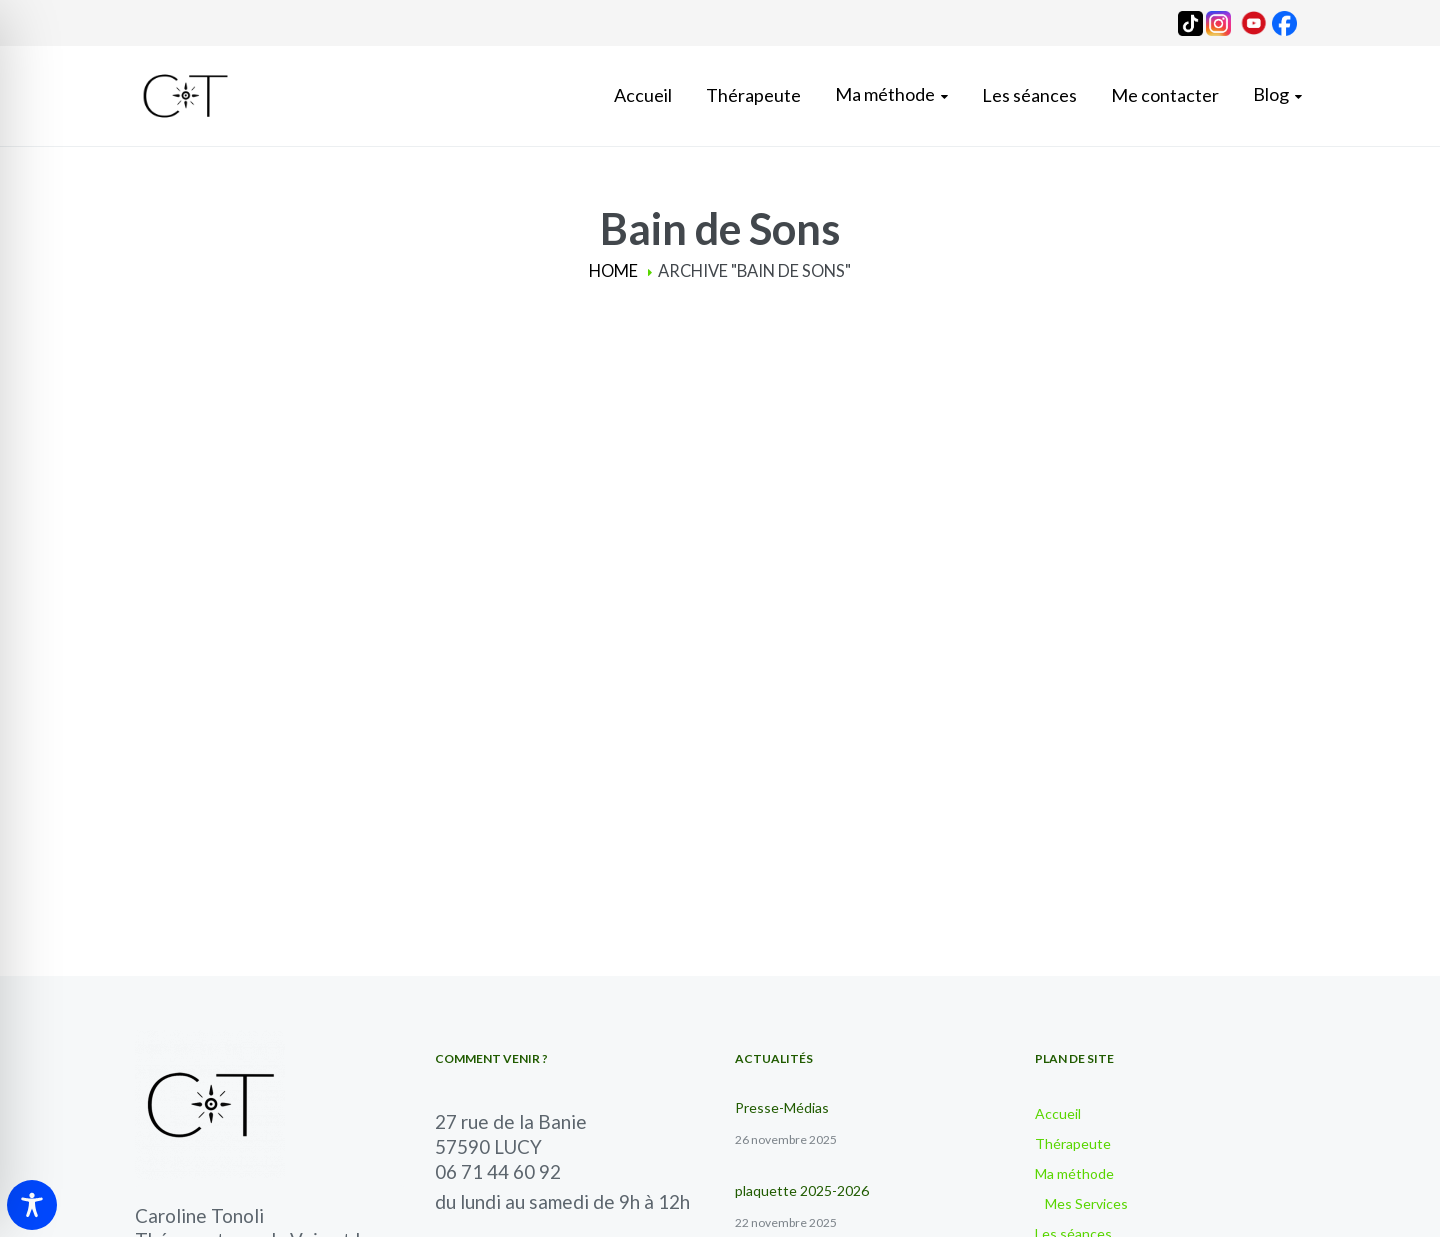 The image size is (1440, 1237). What do you see at coordinates (1073, 1143) in the screenshot?
I see `Thérapeute` at bounding box center [1073, 1143].